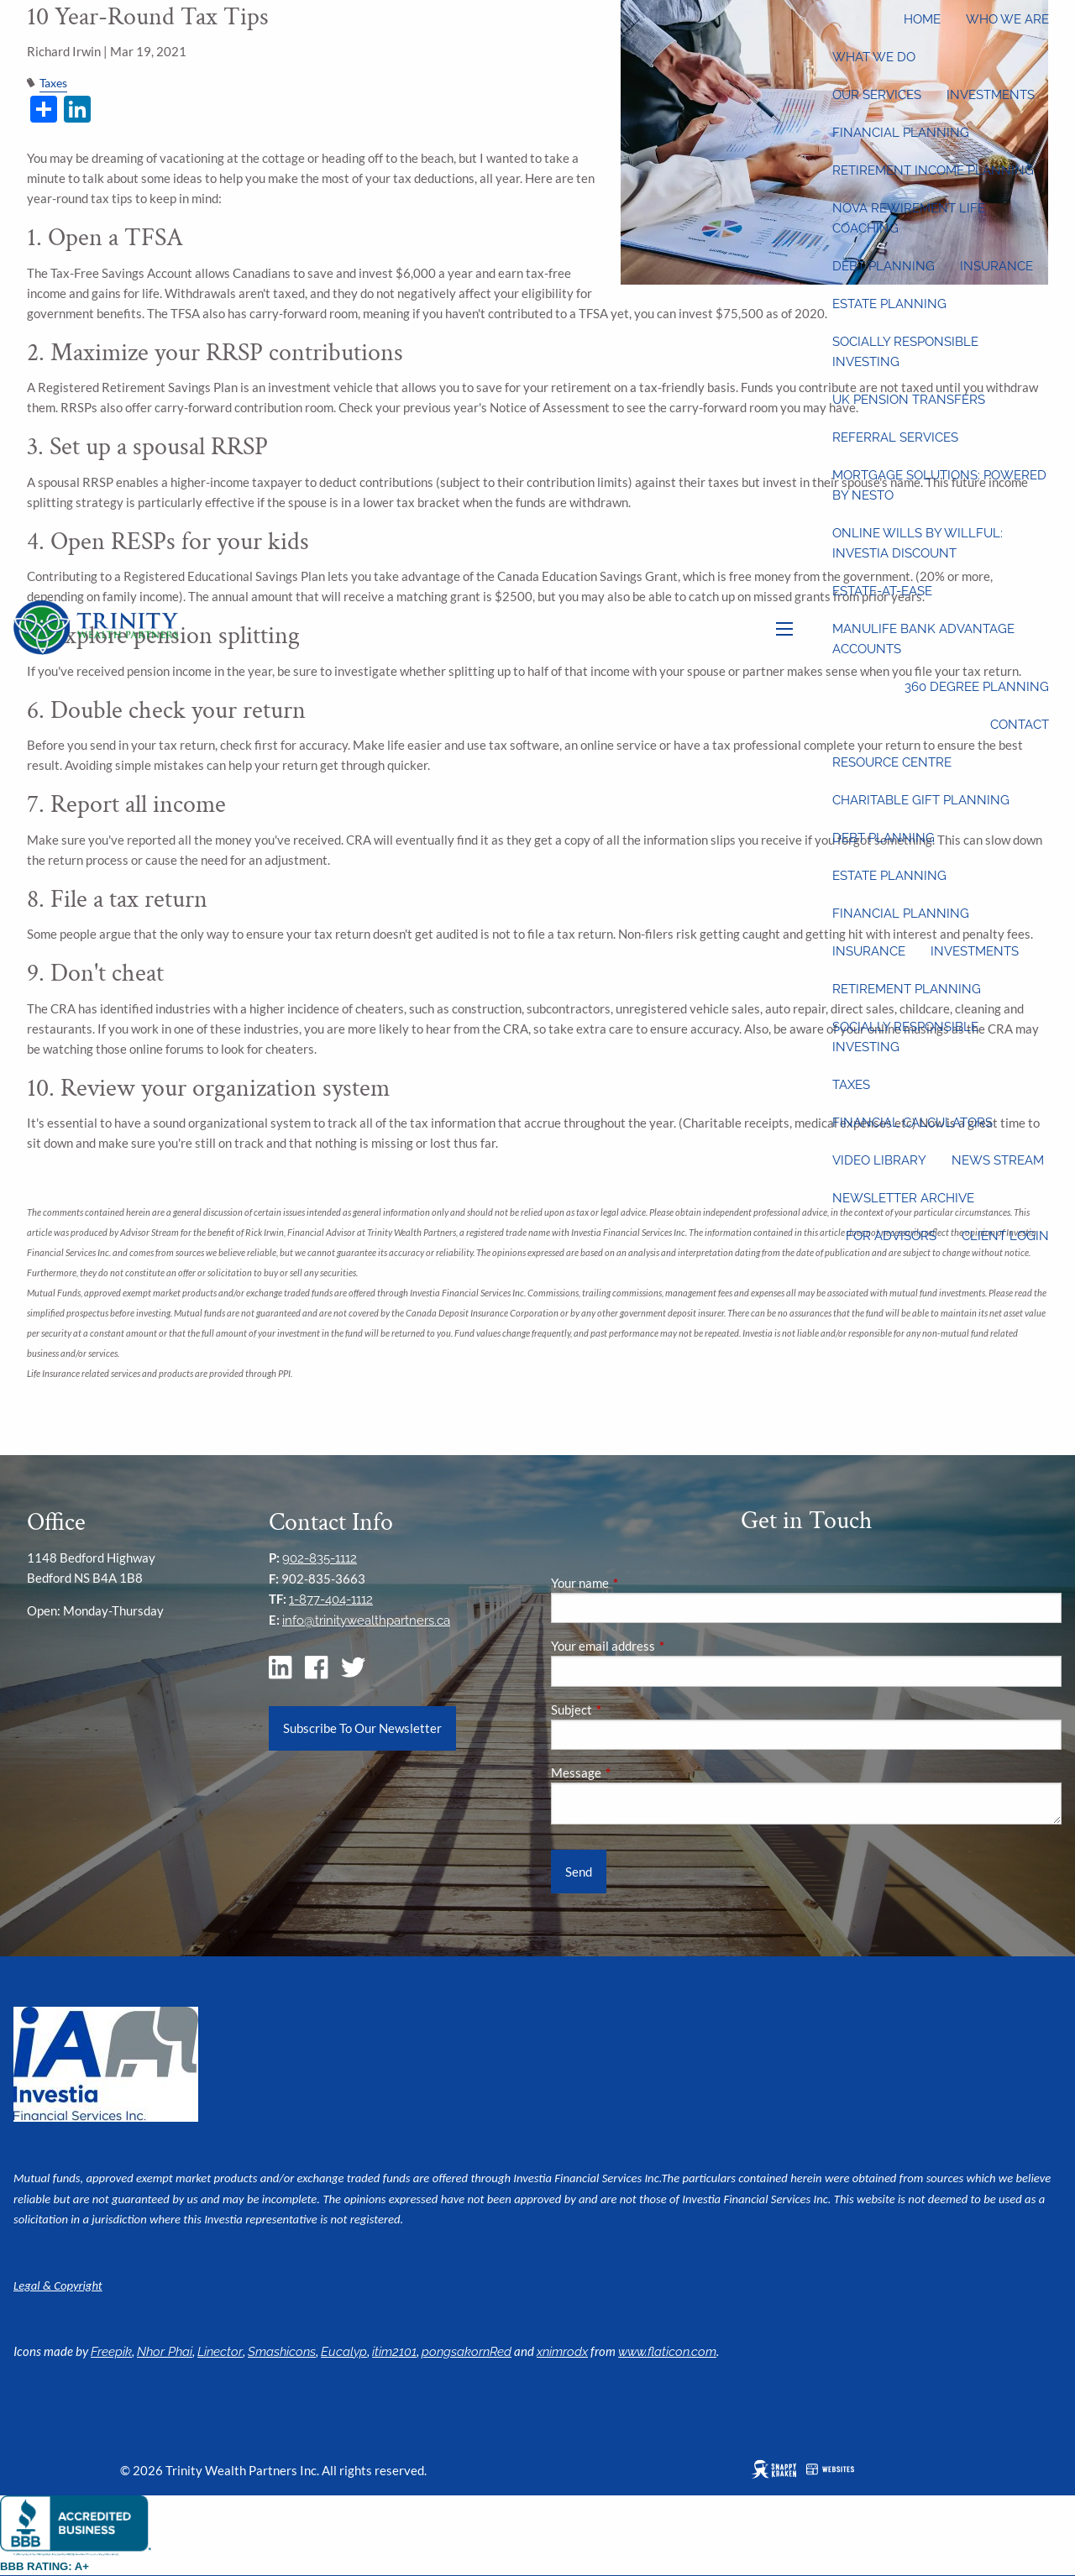 The image size is (1075, 2576). Describe the element at coordinates (164, 2351) in the screenshot. I see `Nhor Phai` at that location.